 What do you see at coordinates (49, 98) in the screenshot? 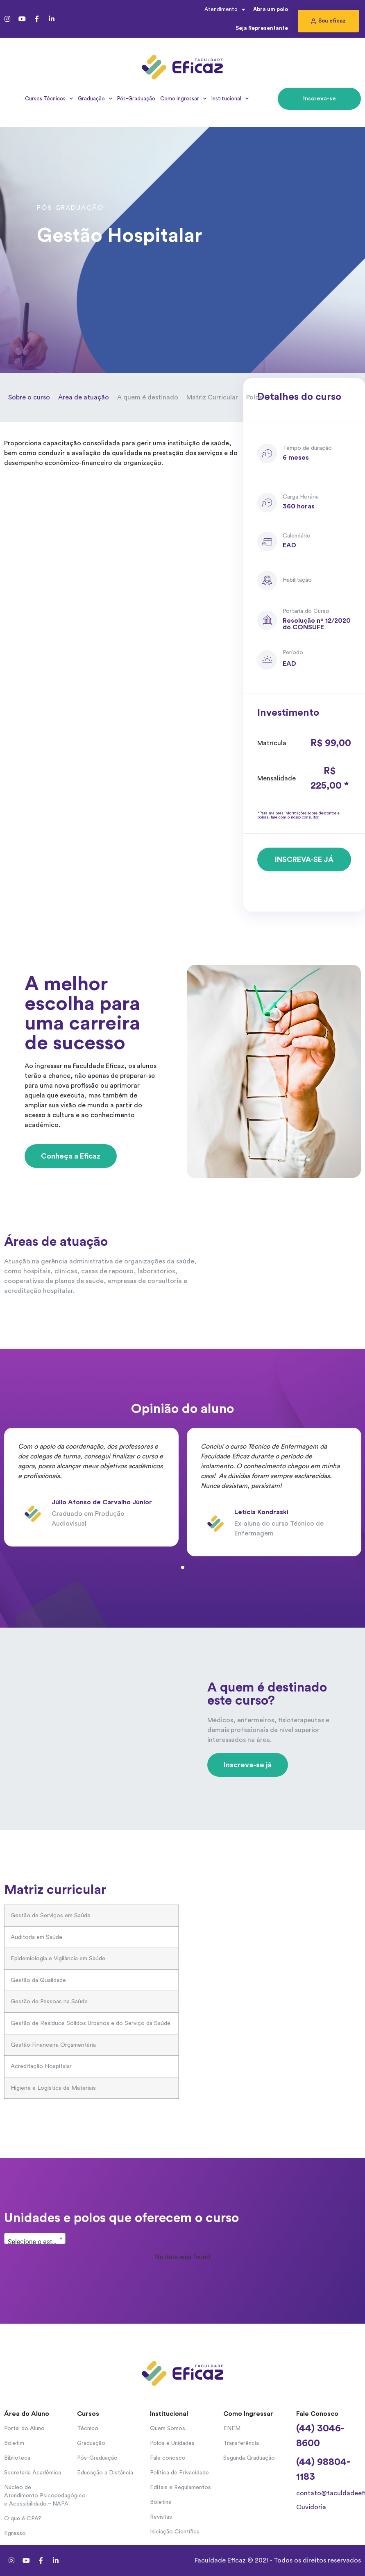
I see `Cursos Técnicos` at bounding box center [49, 98].